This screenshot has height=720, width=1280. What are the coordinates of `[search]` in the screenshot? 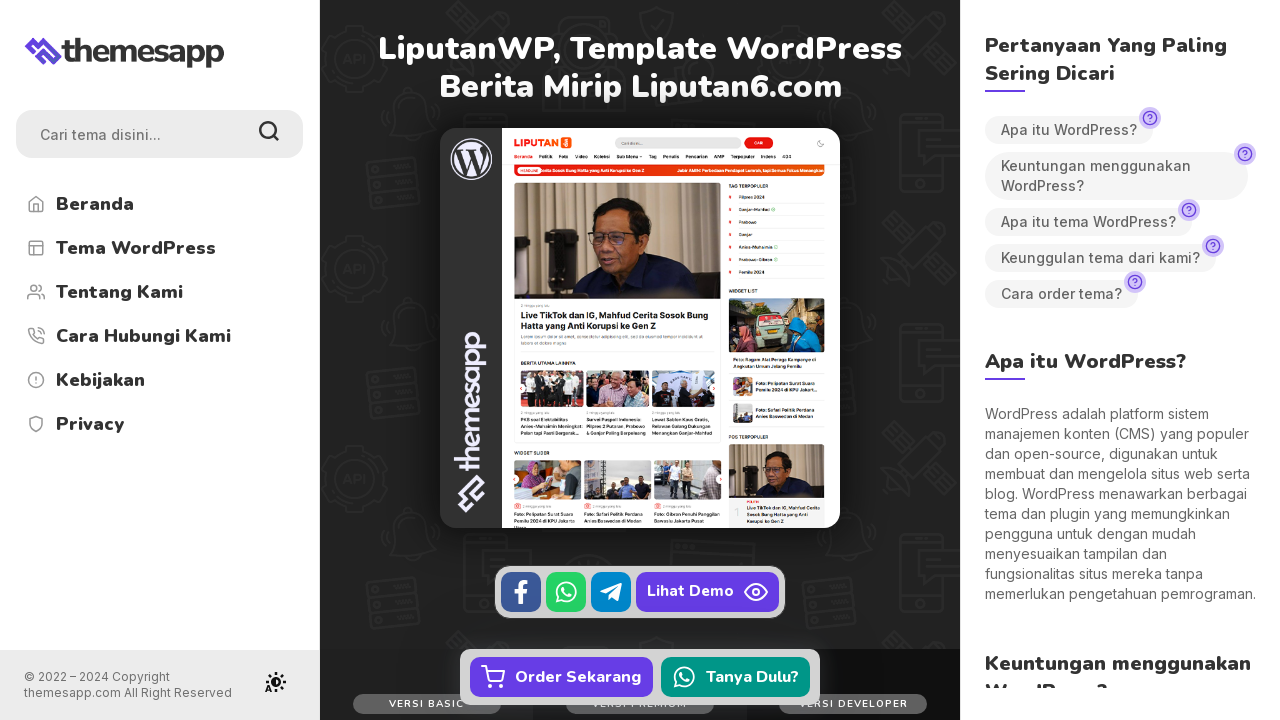 It's located at (269, 134).